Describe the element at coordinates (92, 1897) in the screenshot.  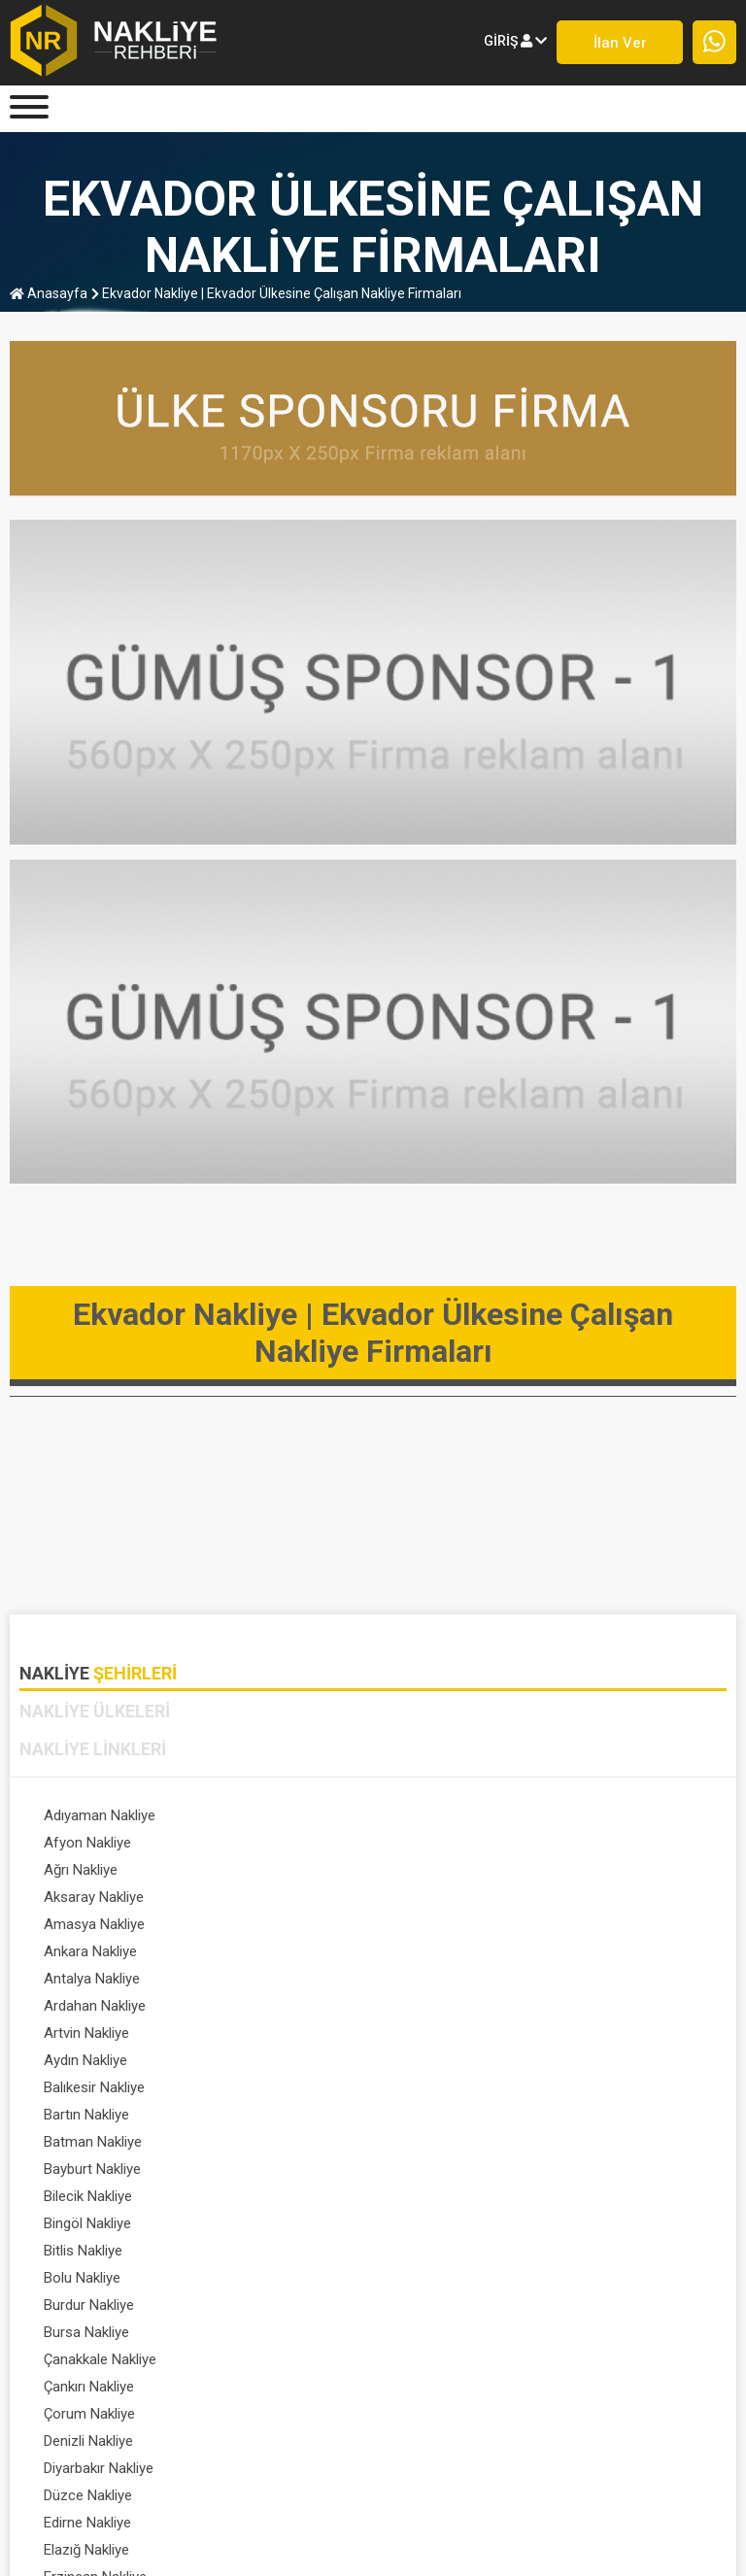
I see `Antalya Nakliye` at that location.